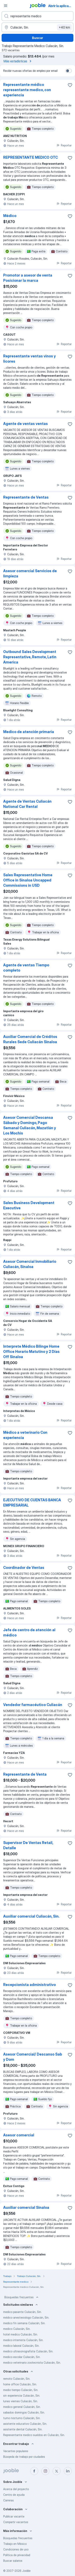  I want to click on [instagram], so click(45, 2471).